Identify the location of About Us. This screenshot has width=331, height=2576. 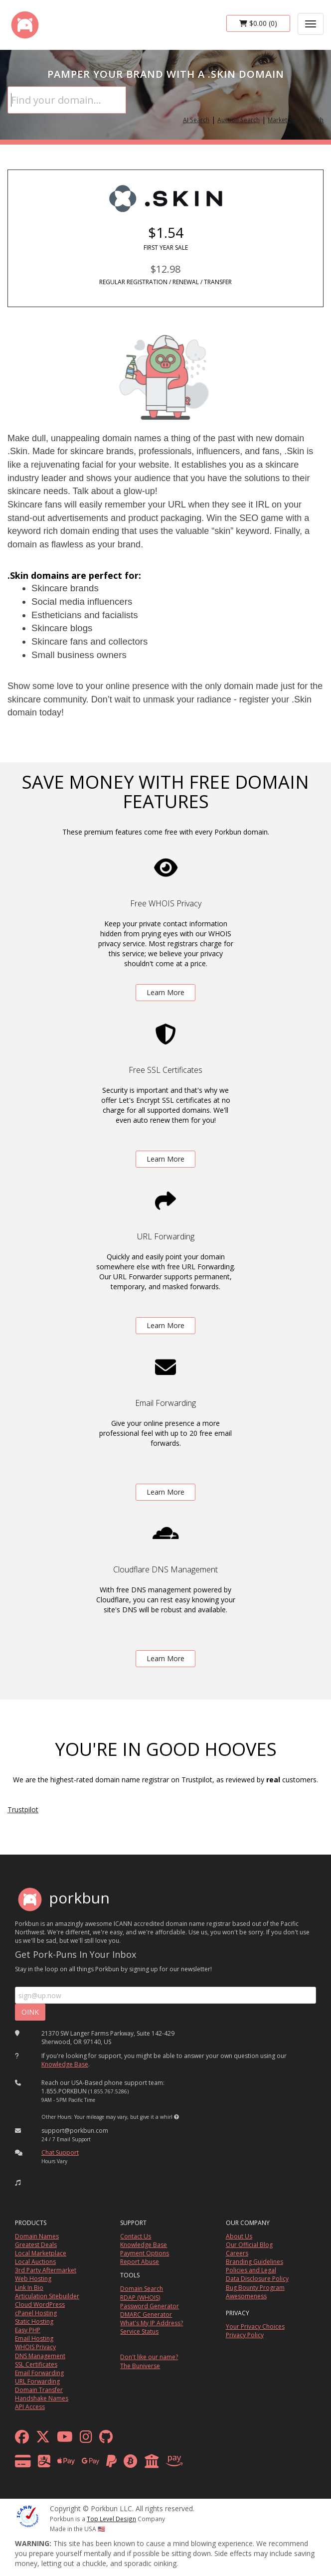
(239, 2236).